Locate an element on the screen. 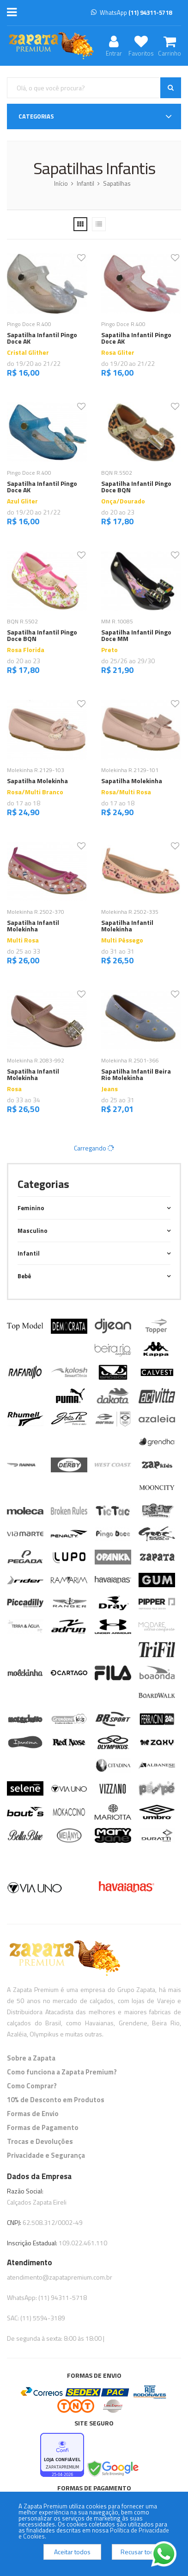 The width and height of the screenshot is (188, 2576). Sapatilha Infantil Molekinha is located at coordinates (33, 925).